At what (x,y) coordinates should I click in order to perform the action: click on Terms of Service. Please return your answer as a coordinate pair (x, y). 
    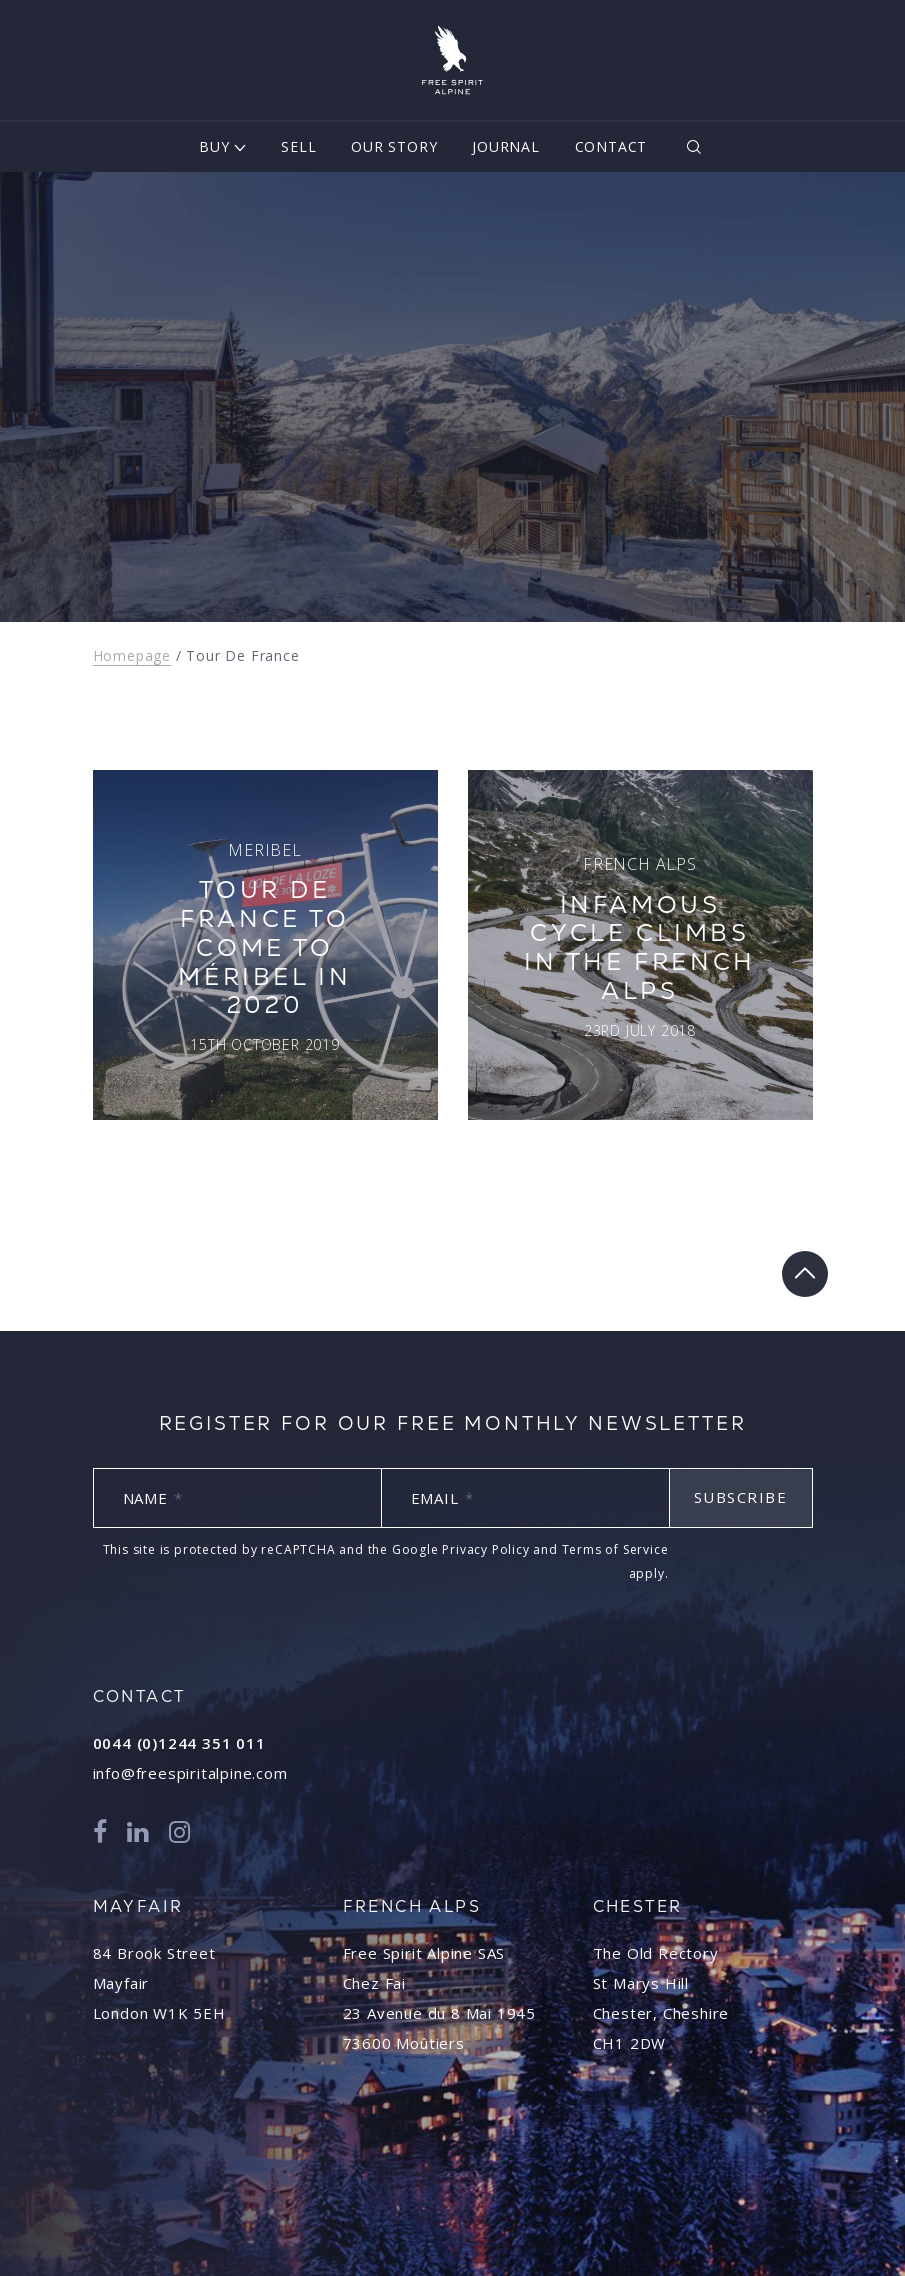
    Looking at the image, I should click on (615, 1549).